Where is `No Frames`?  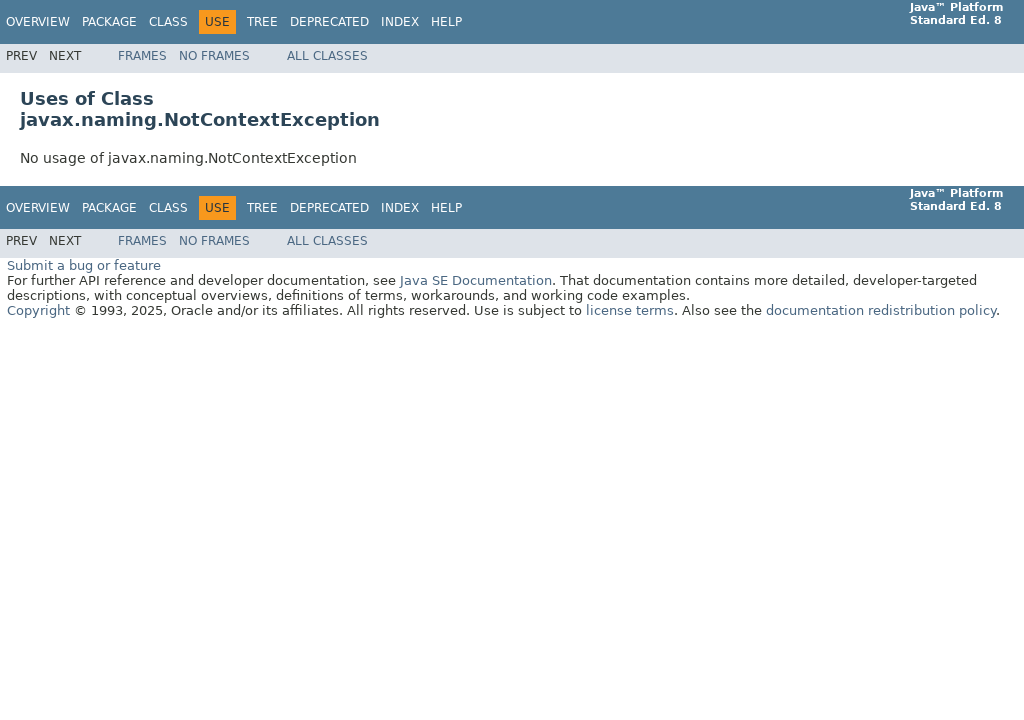 No Frames is located at coordinates (214, 56).